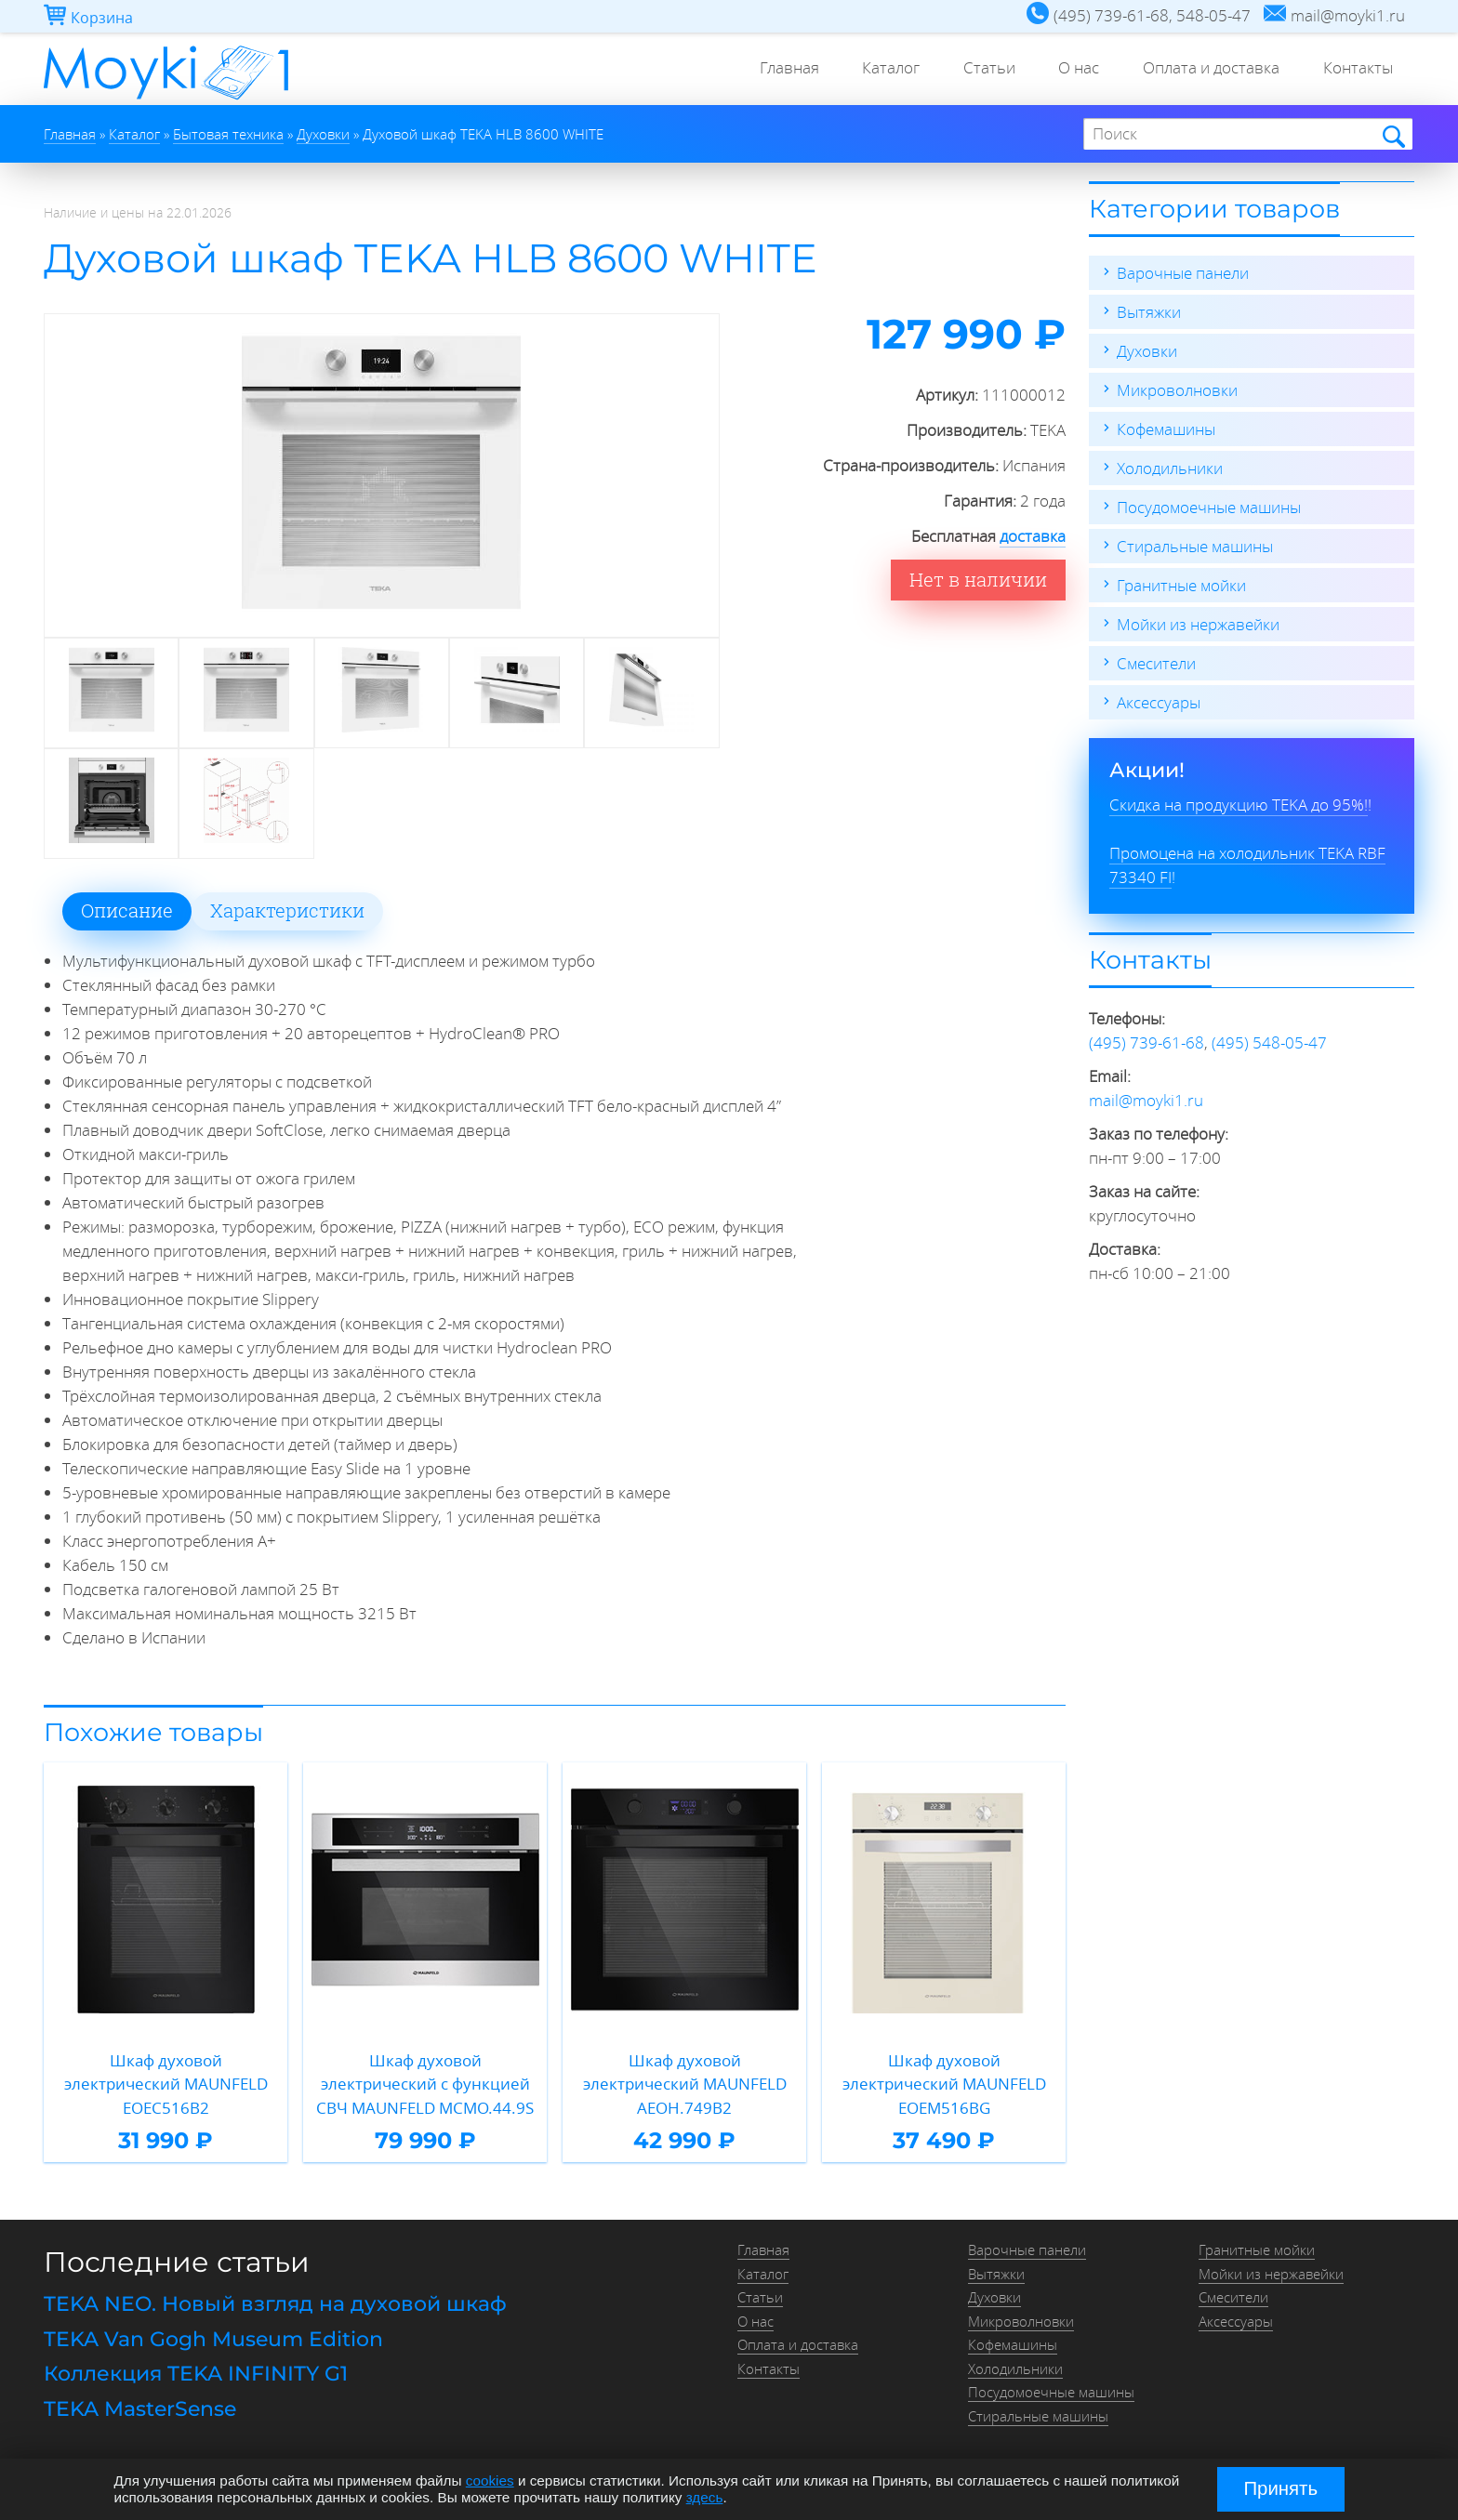 The height and width of the screenshot is (2520, 1458). I want to click on Принять, so click(1280, 2488).